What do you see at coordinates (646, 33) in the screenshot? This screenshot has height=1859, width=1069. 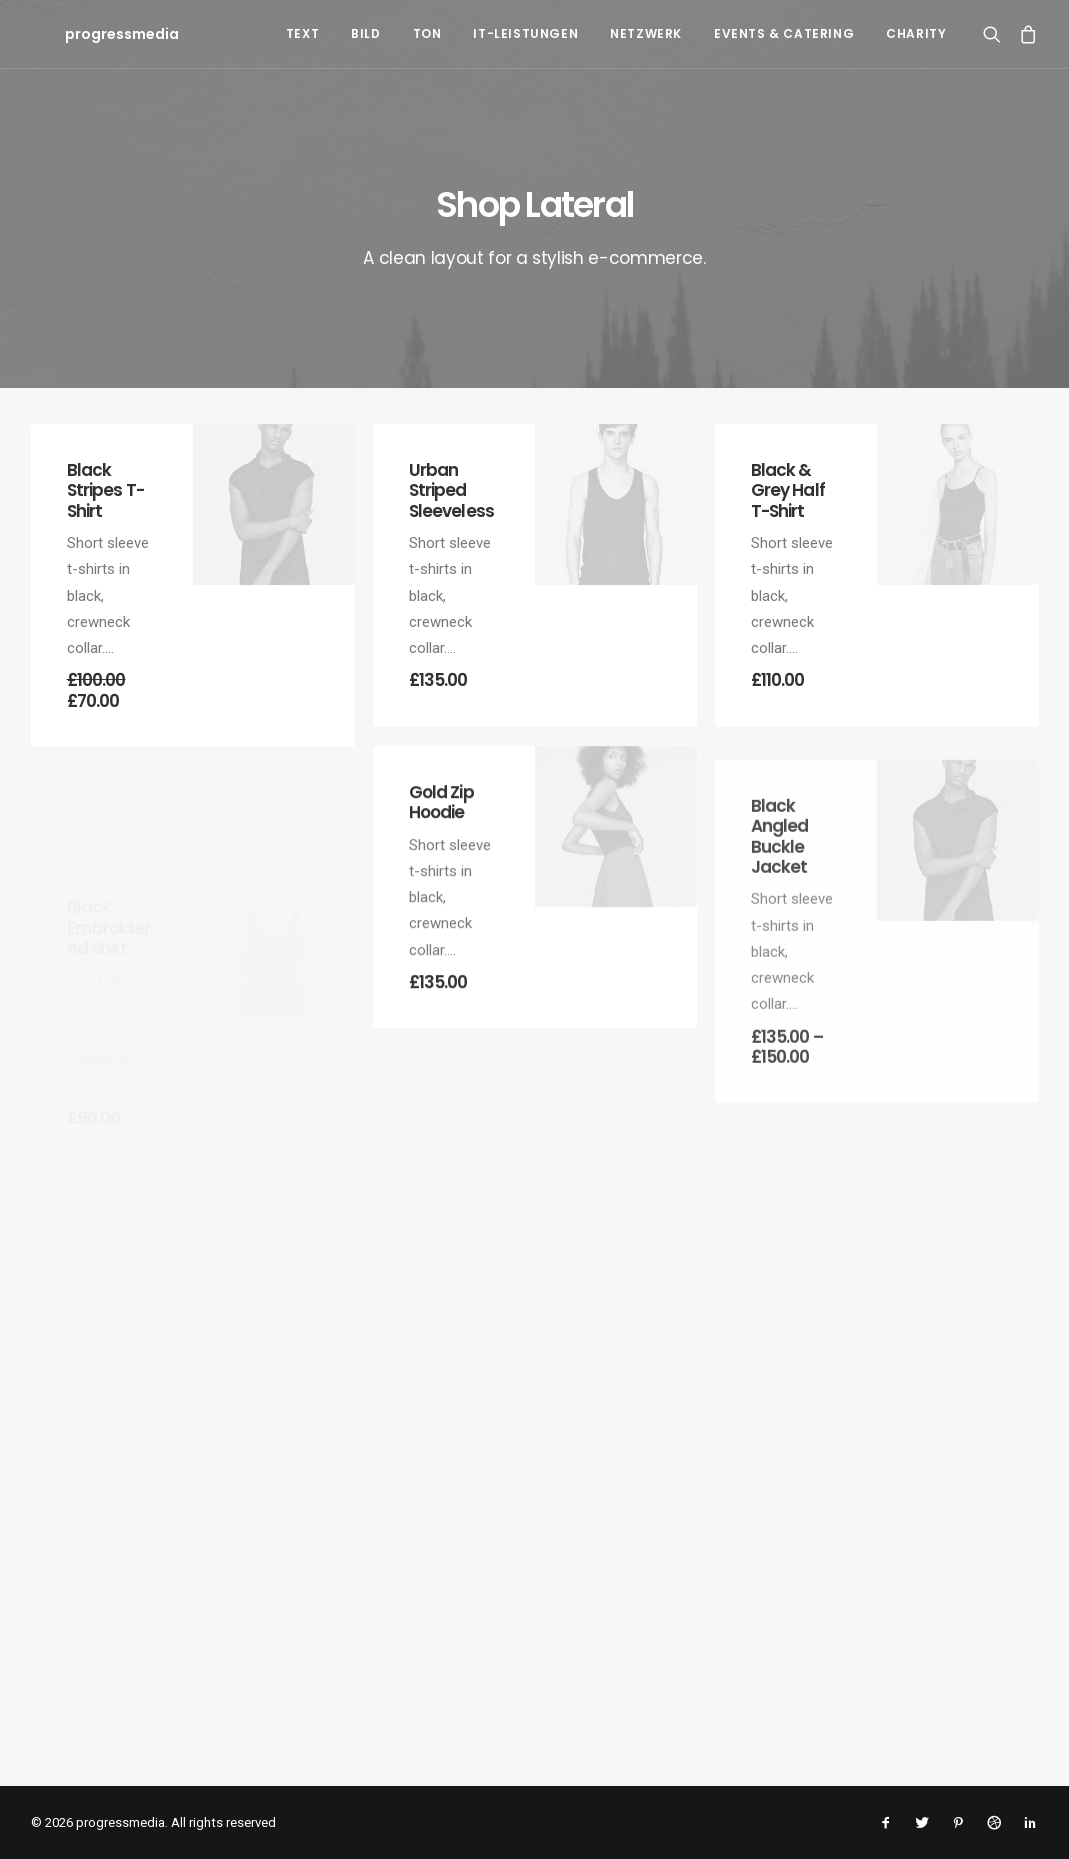 I see `Netzwerk` at bounding box center [646, 33].